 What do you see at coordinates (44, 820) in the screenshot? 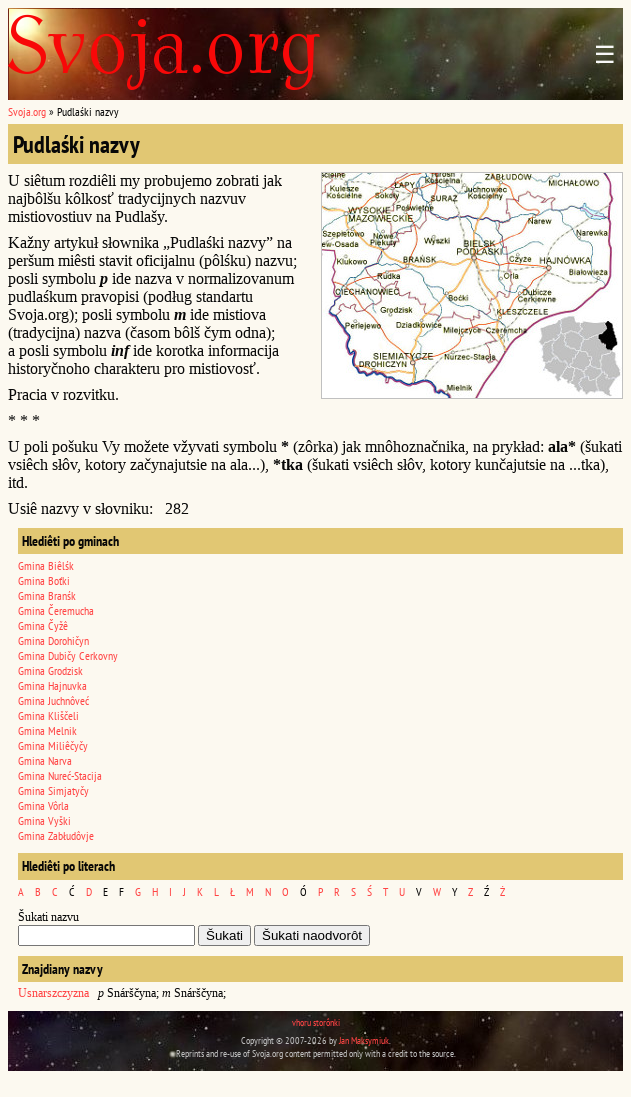
I see `Gmina Vyški` at bounding box center [44, 820].